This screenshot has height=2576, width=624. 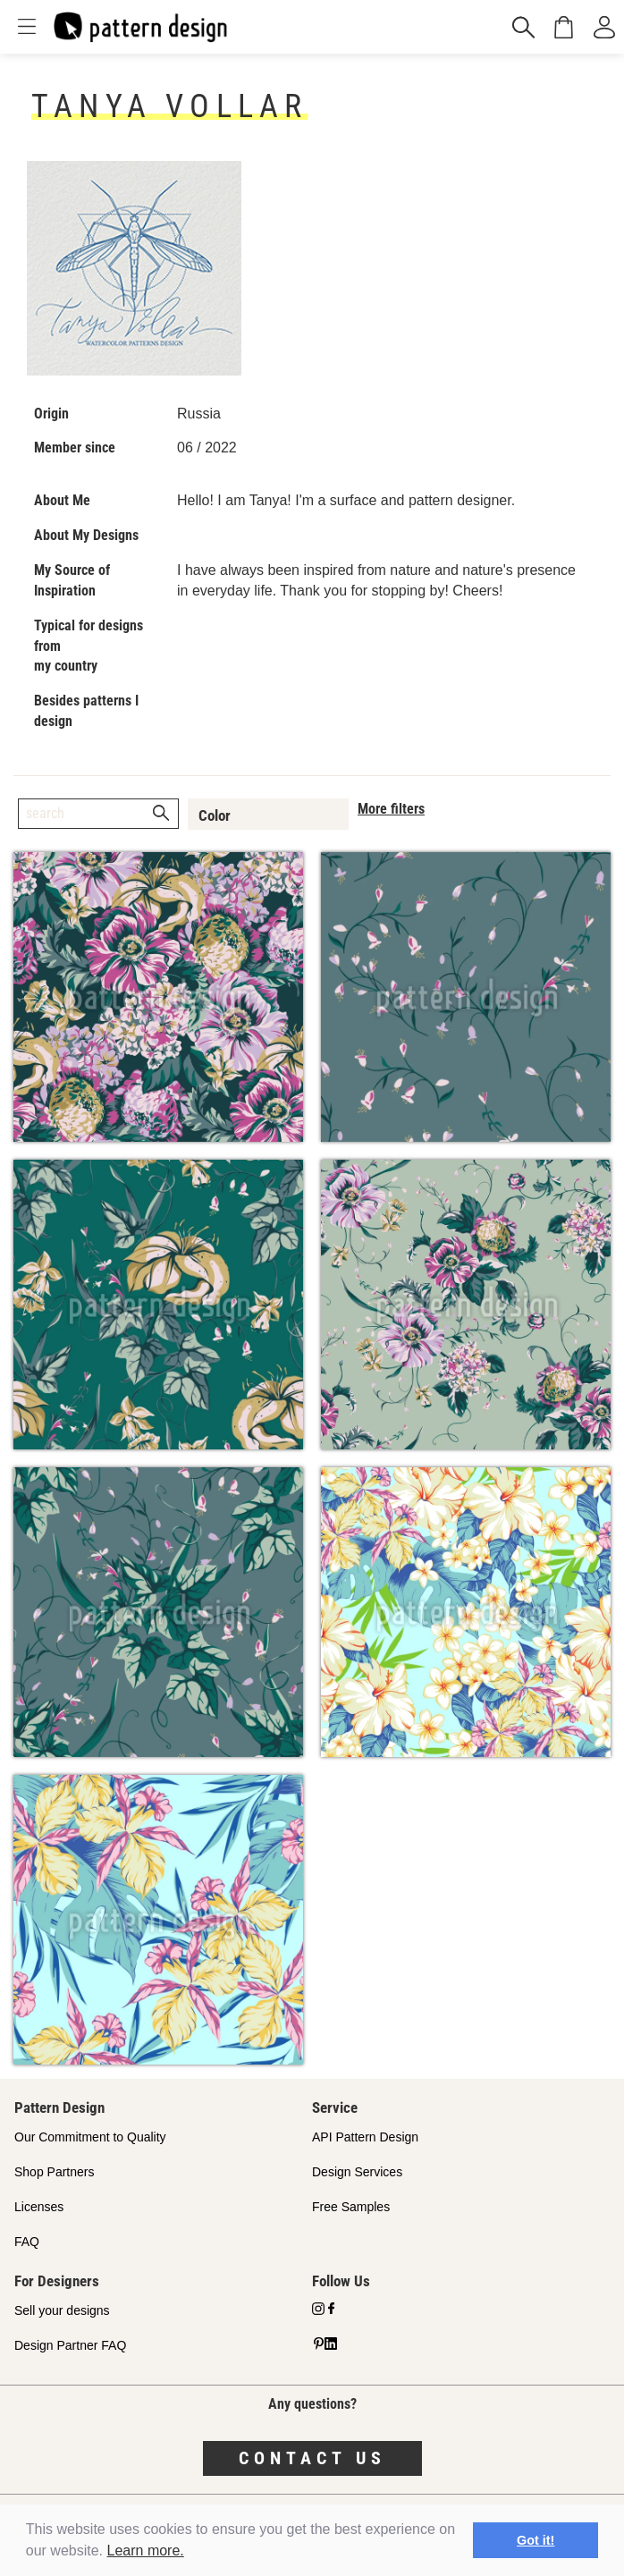 What do you see at coordinates (535, 2540) in the screenshot?
I see `Got it! [button]` at bounding box center [535, 2540].